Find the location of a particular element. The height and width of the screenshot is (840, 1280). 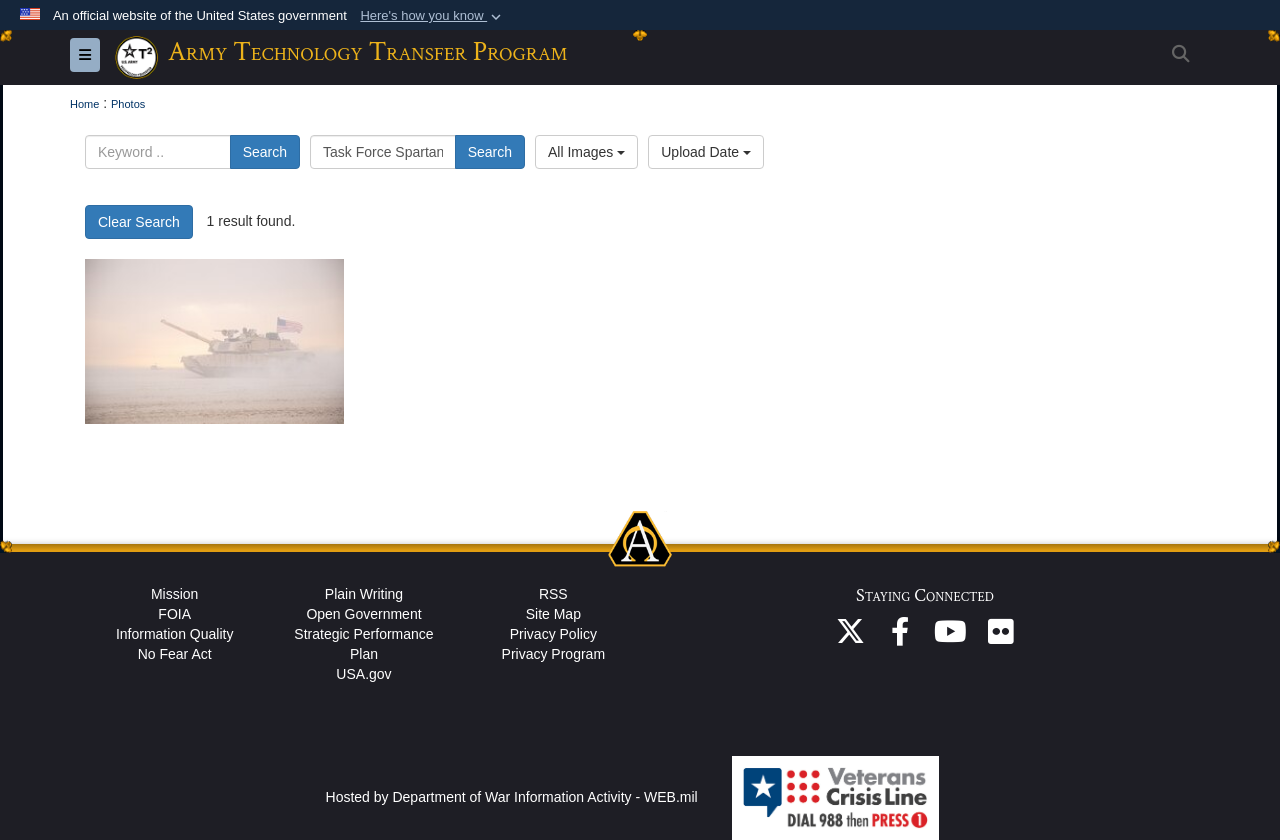

No Fear Act is located at coordinates (175, 654).